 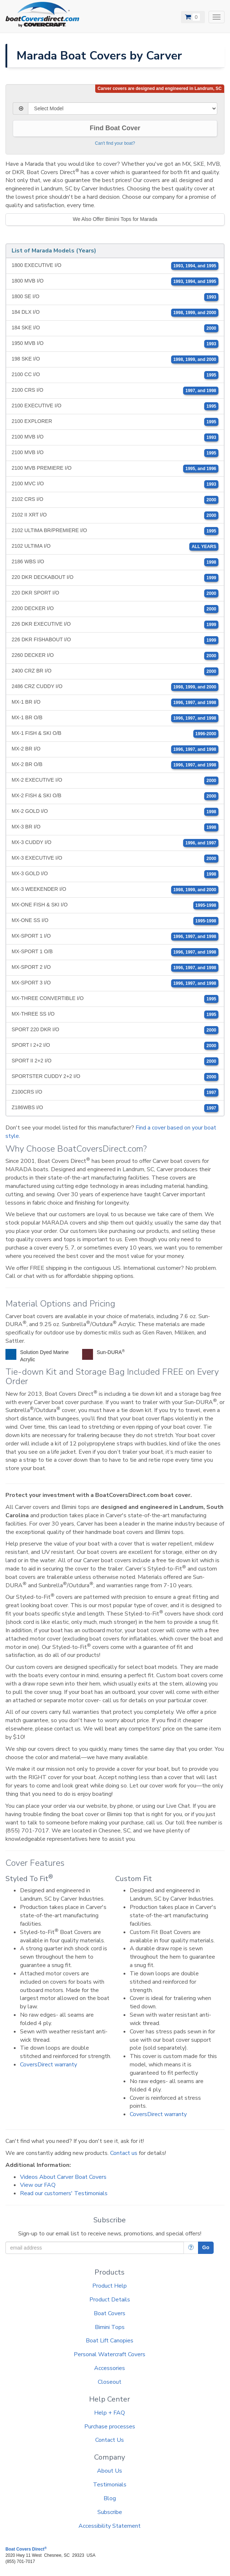 What do you see at coordinates (110, 2327) in the screenshot?
I see `Bimini Tops` at bounding box center [110, 2327].